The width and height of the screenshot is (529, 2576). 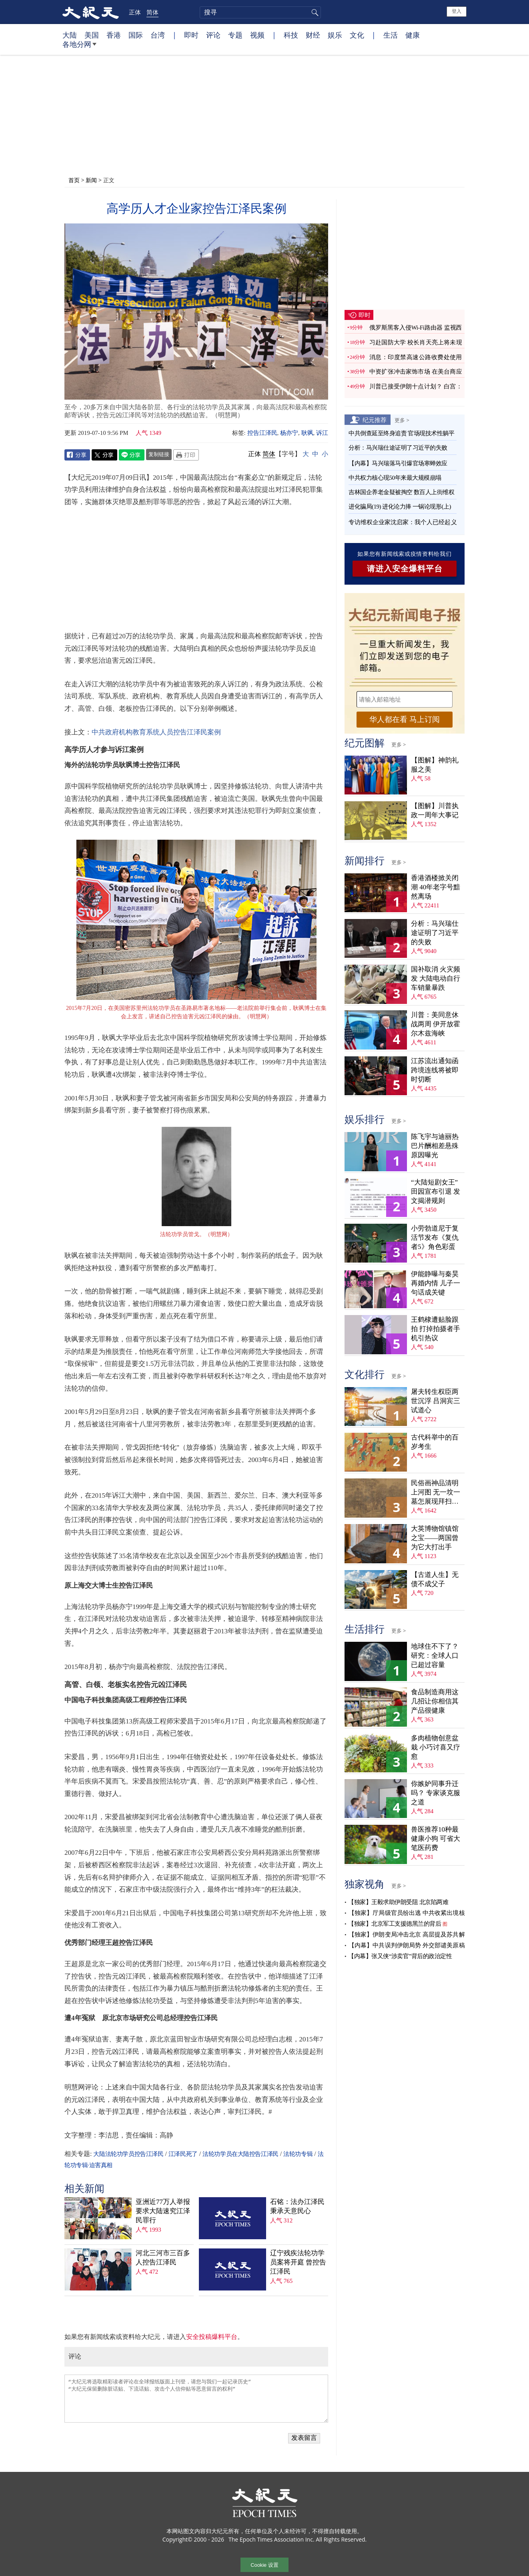 I want to click on 更多 >, so click(x=402, y=420).